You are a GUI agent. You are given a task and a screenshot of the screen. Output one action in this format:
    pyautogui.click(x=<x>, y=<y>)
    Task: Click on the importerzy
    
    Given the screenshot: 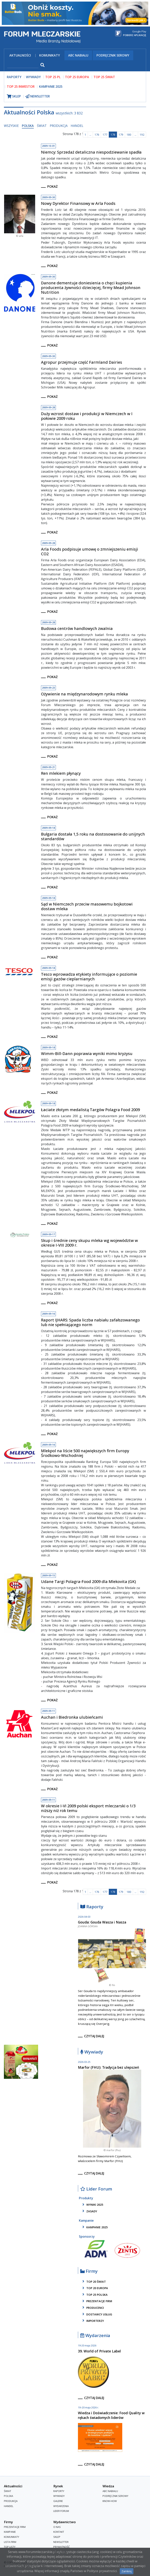 What is the action you would take?
    pyautogui.click(x=92, y=2321)
    